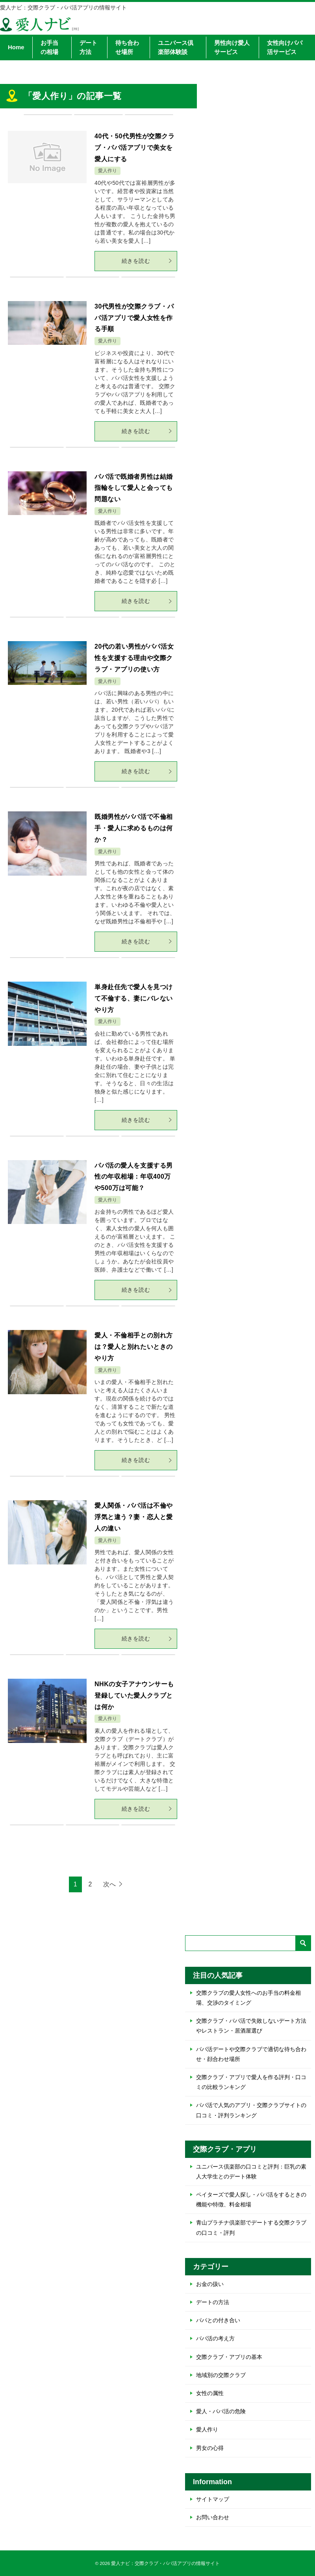  Describe the element at coordinates (147, 261) in the screenshot. I see `続きを読む` at that location.